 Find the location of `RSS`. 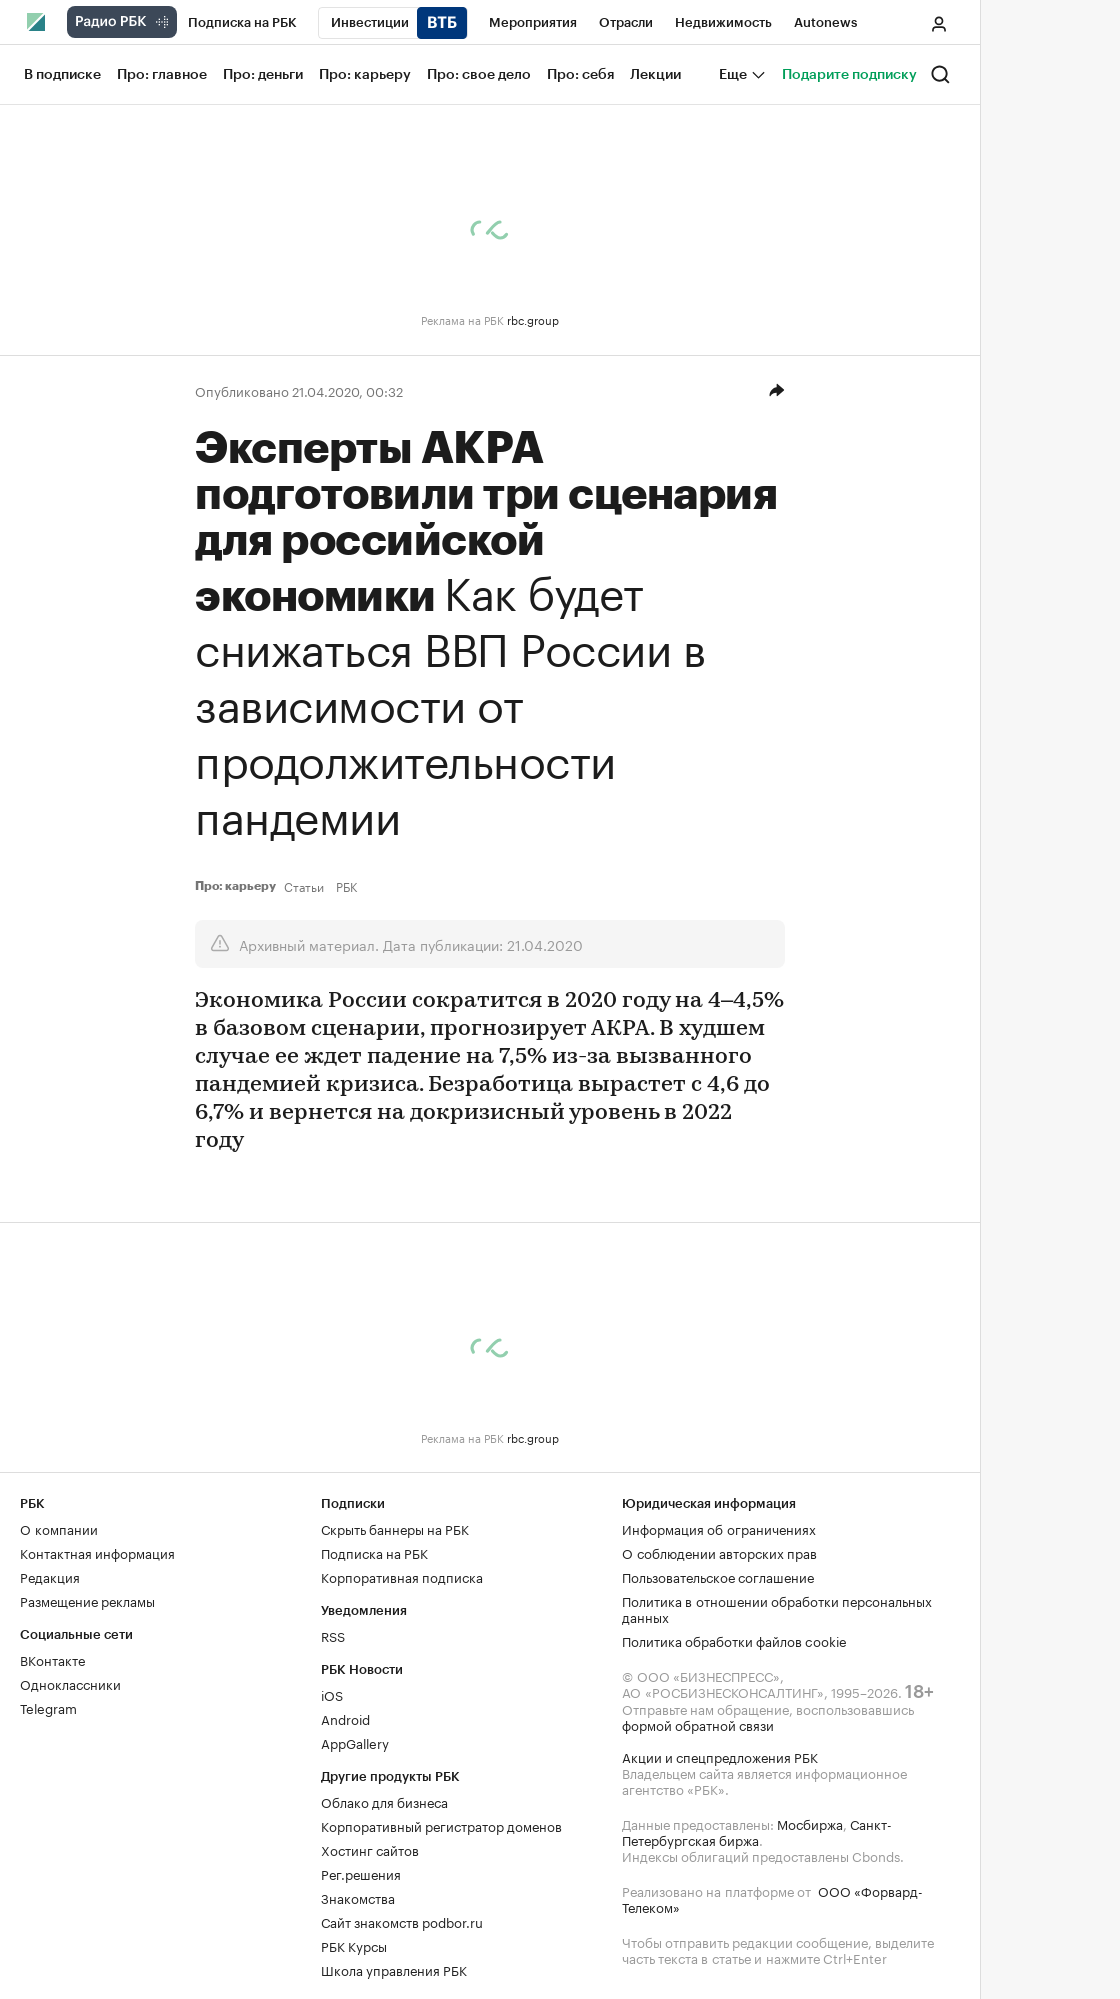

RSS is located at coordinates (333, 1635).